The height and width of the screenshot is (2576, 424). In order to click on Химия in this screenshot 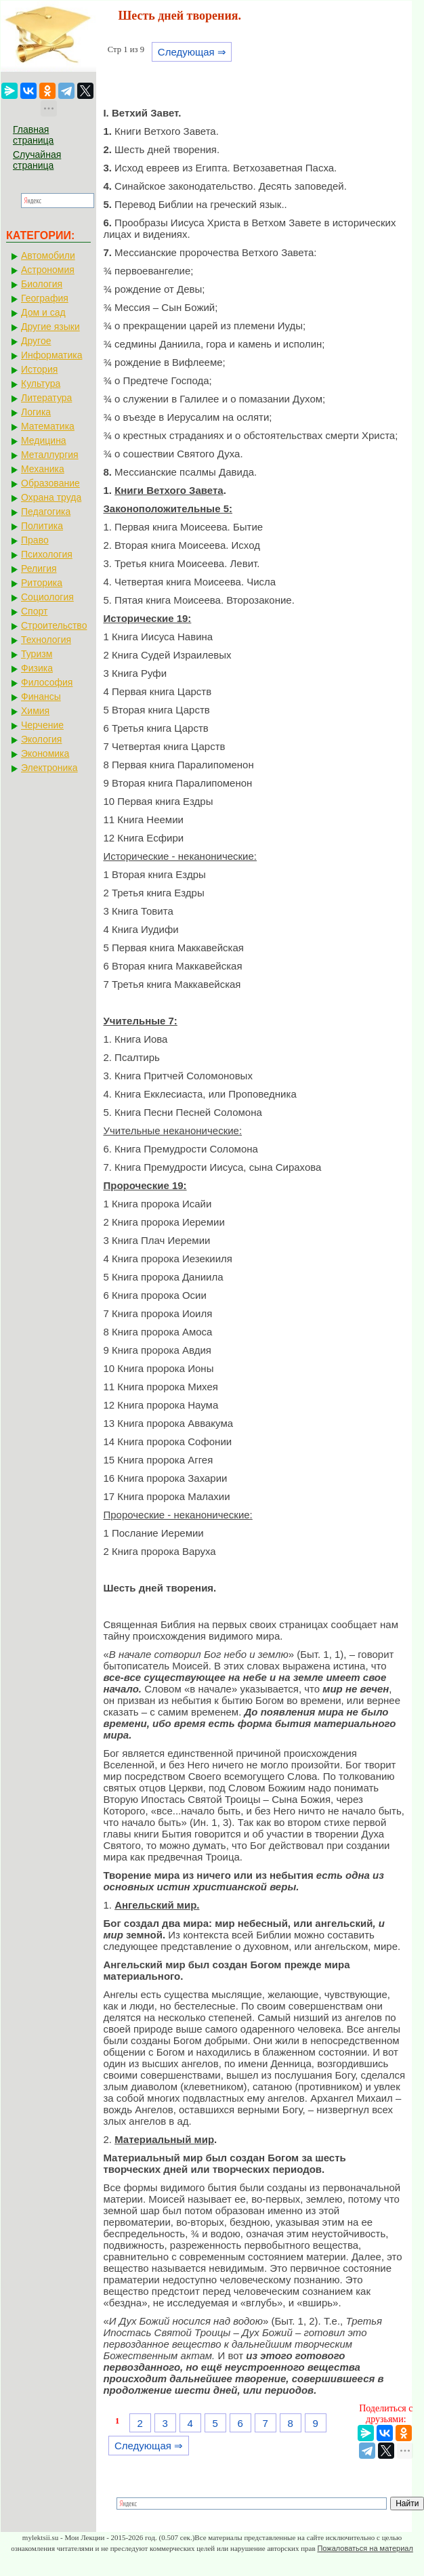, I will do `click(35, 710)`.